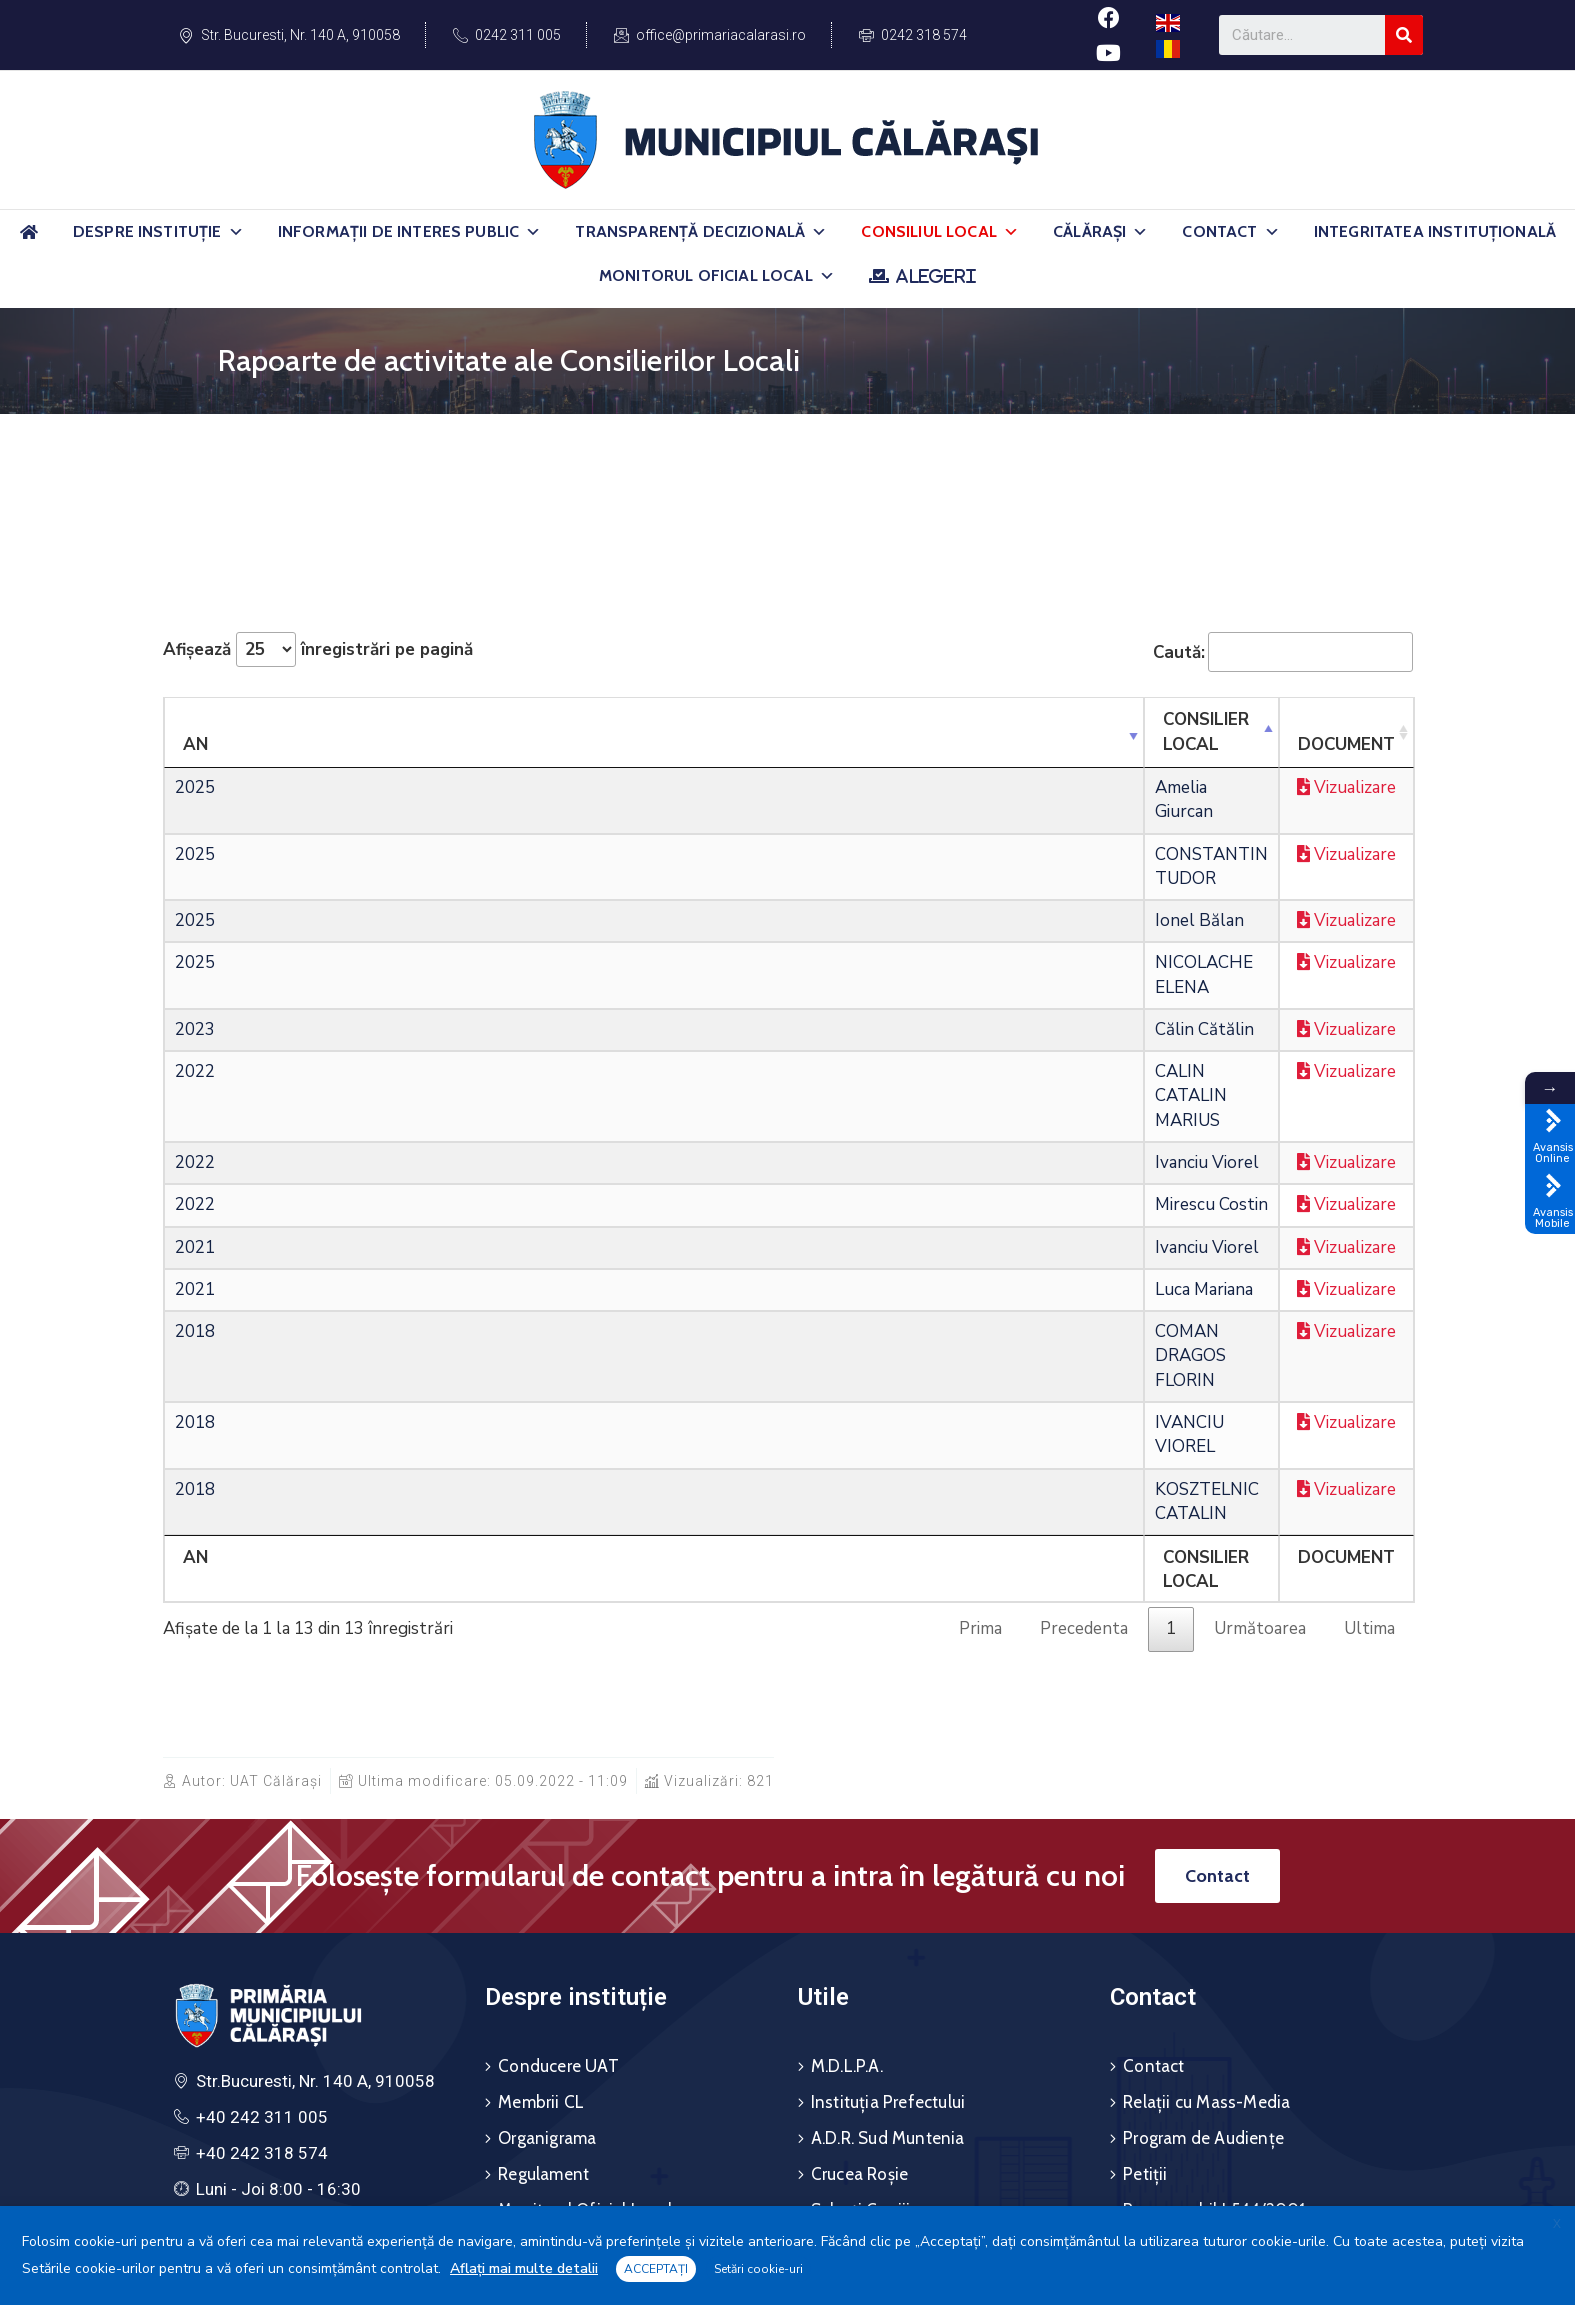  What do you see at coordinates (1283, 652) in the screenshot?
I see `Caută:` at bounding box center [1283, 652].